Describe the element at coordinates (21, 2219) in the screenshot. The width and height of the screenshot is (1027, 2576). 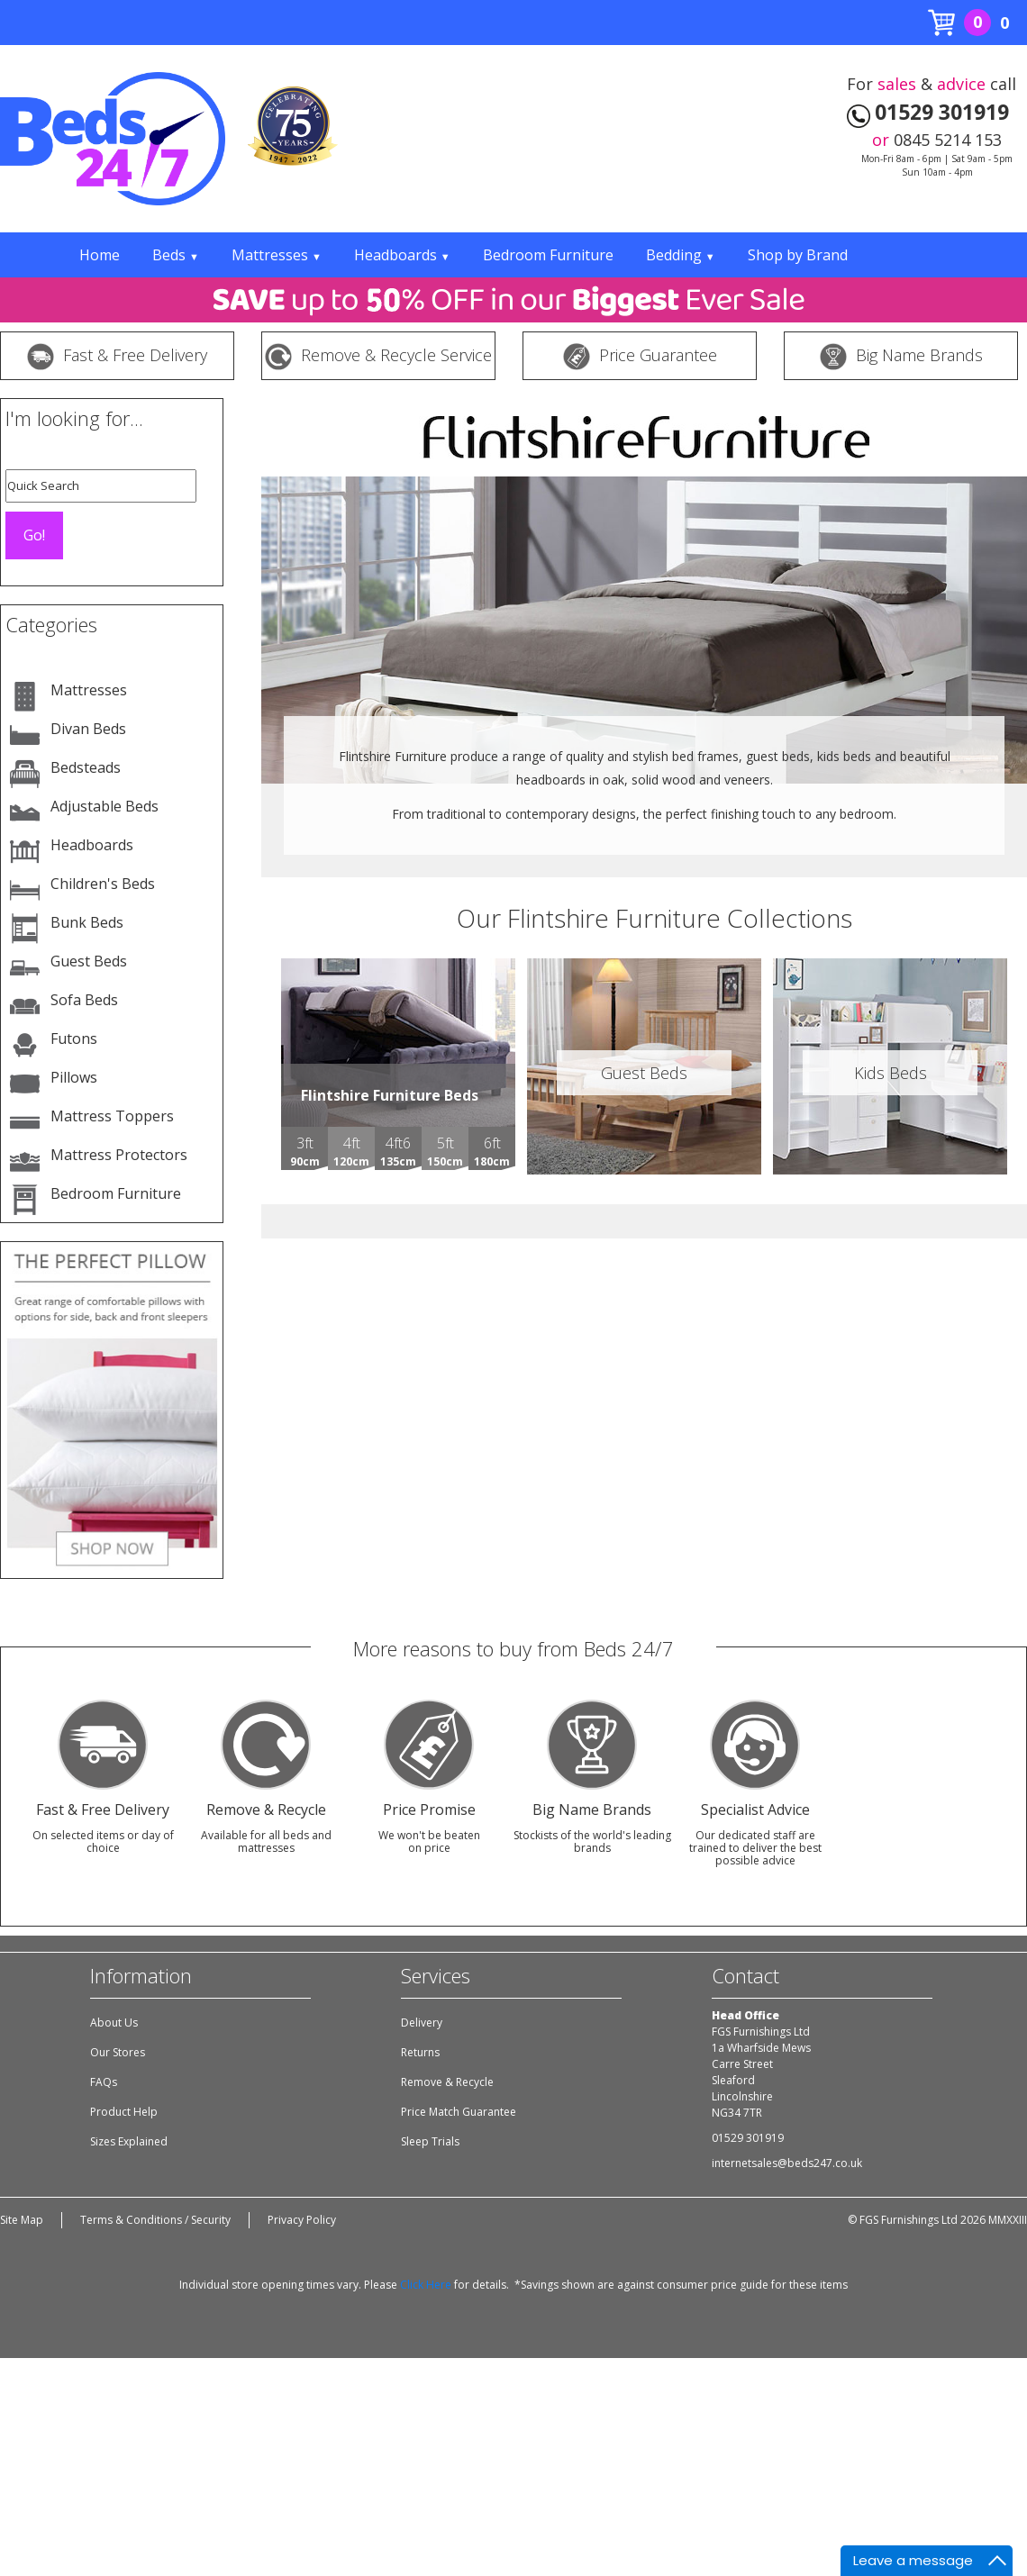
I see `Site Map` at that location.